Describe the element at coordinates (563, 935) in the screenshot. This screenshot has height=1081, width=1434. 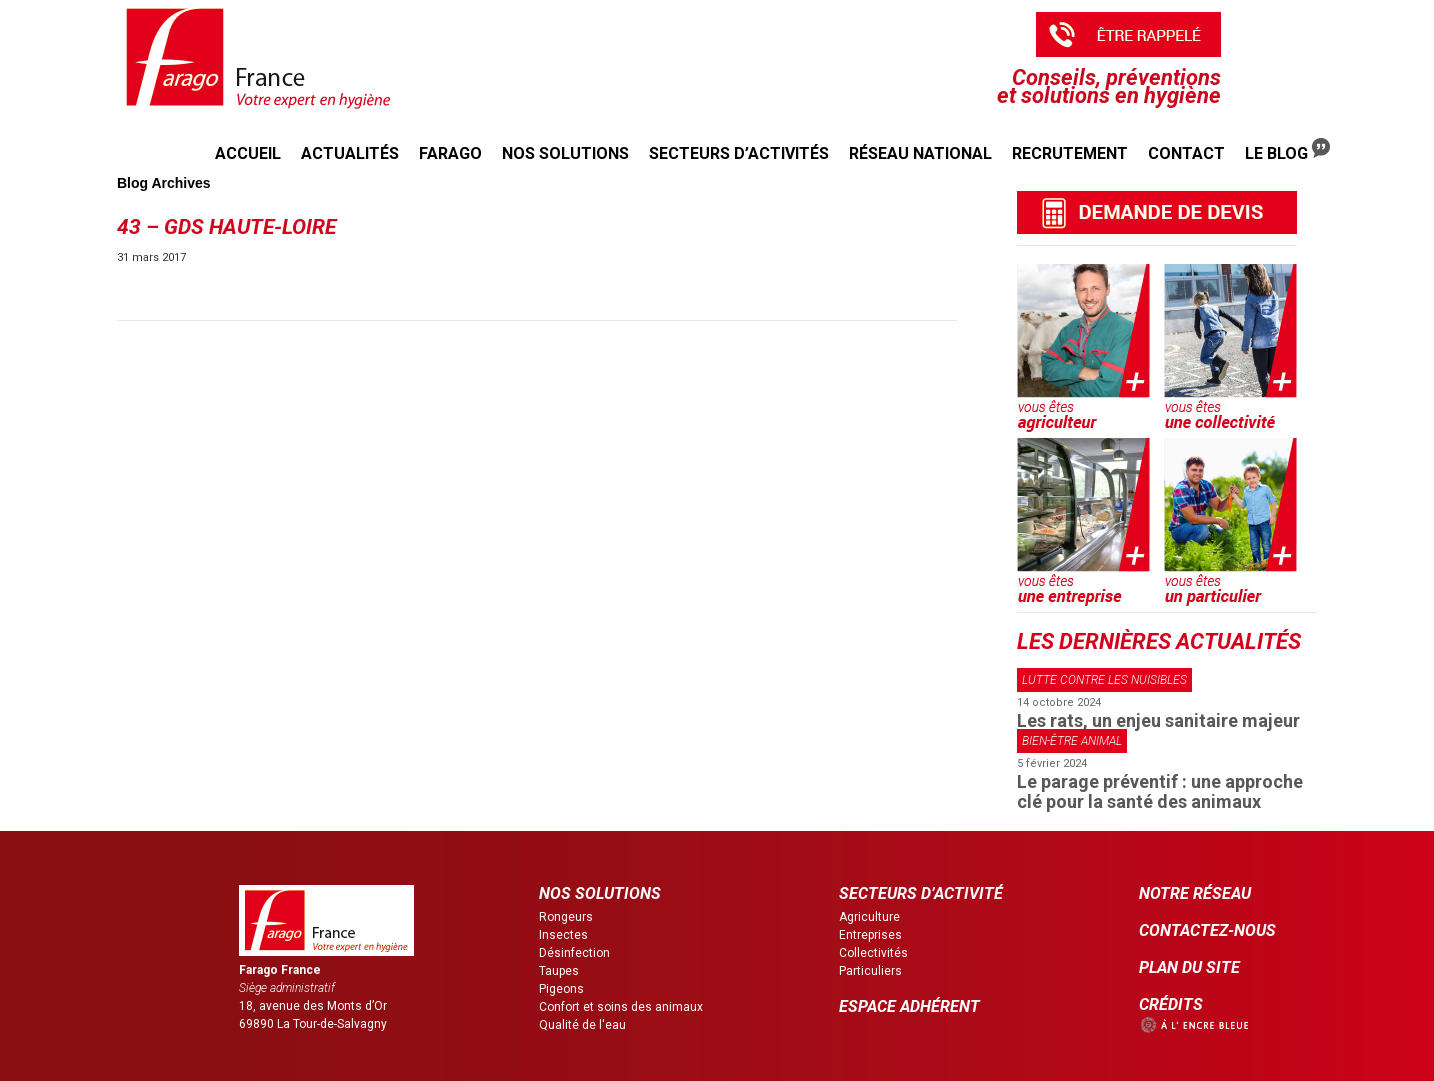
I see `Insectes` at that location.